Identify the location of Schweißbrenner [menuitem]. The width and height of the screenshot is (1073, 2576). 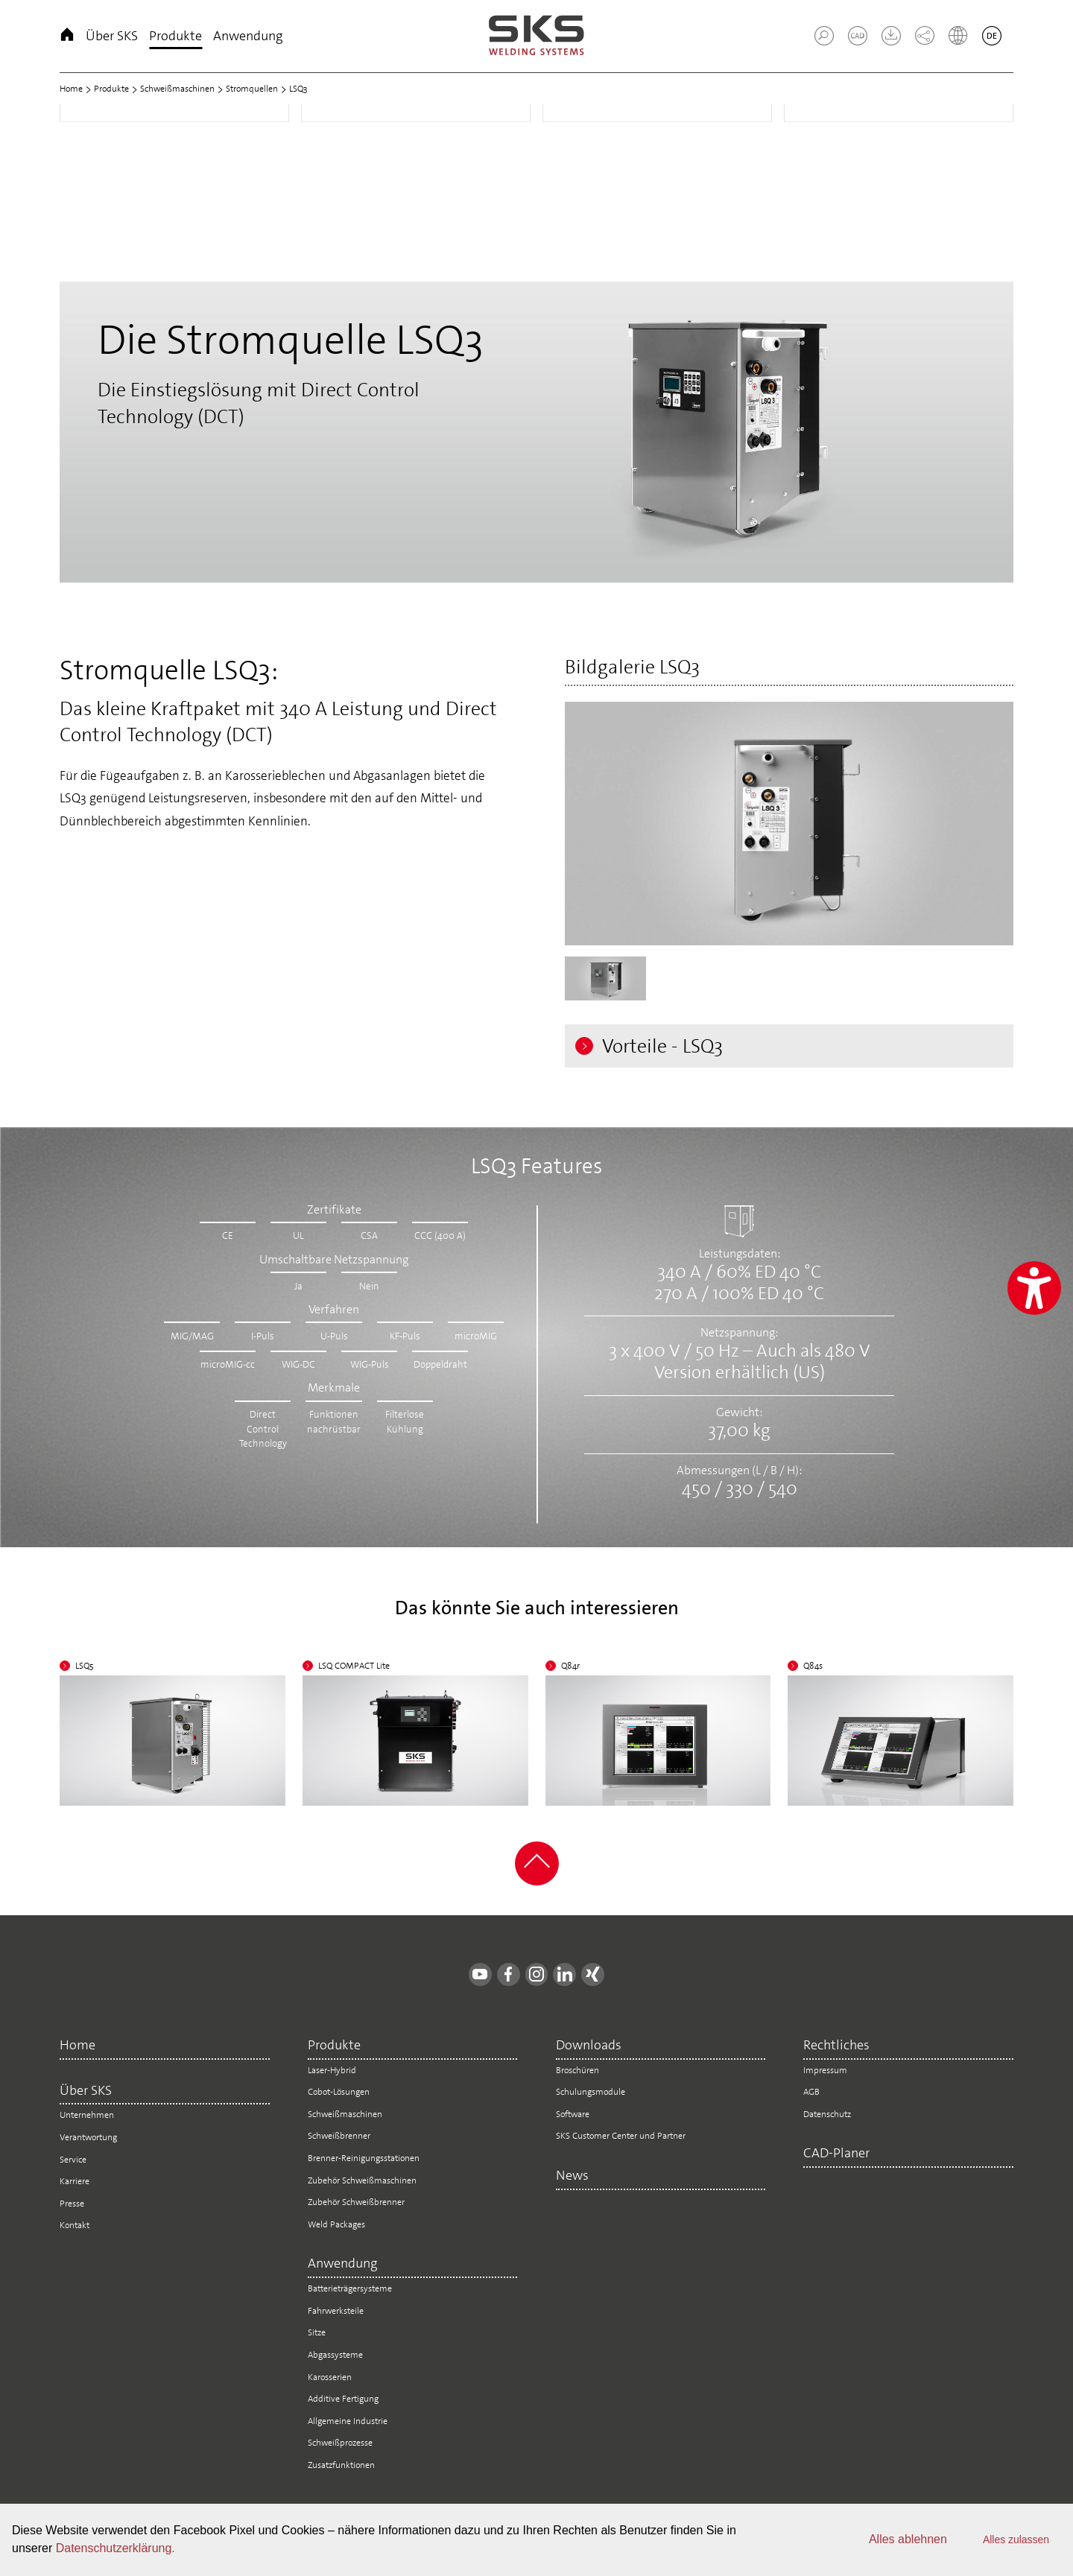
(350, 2149).